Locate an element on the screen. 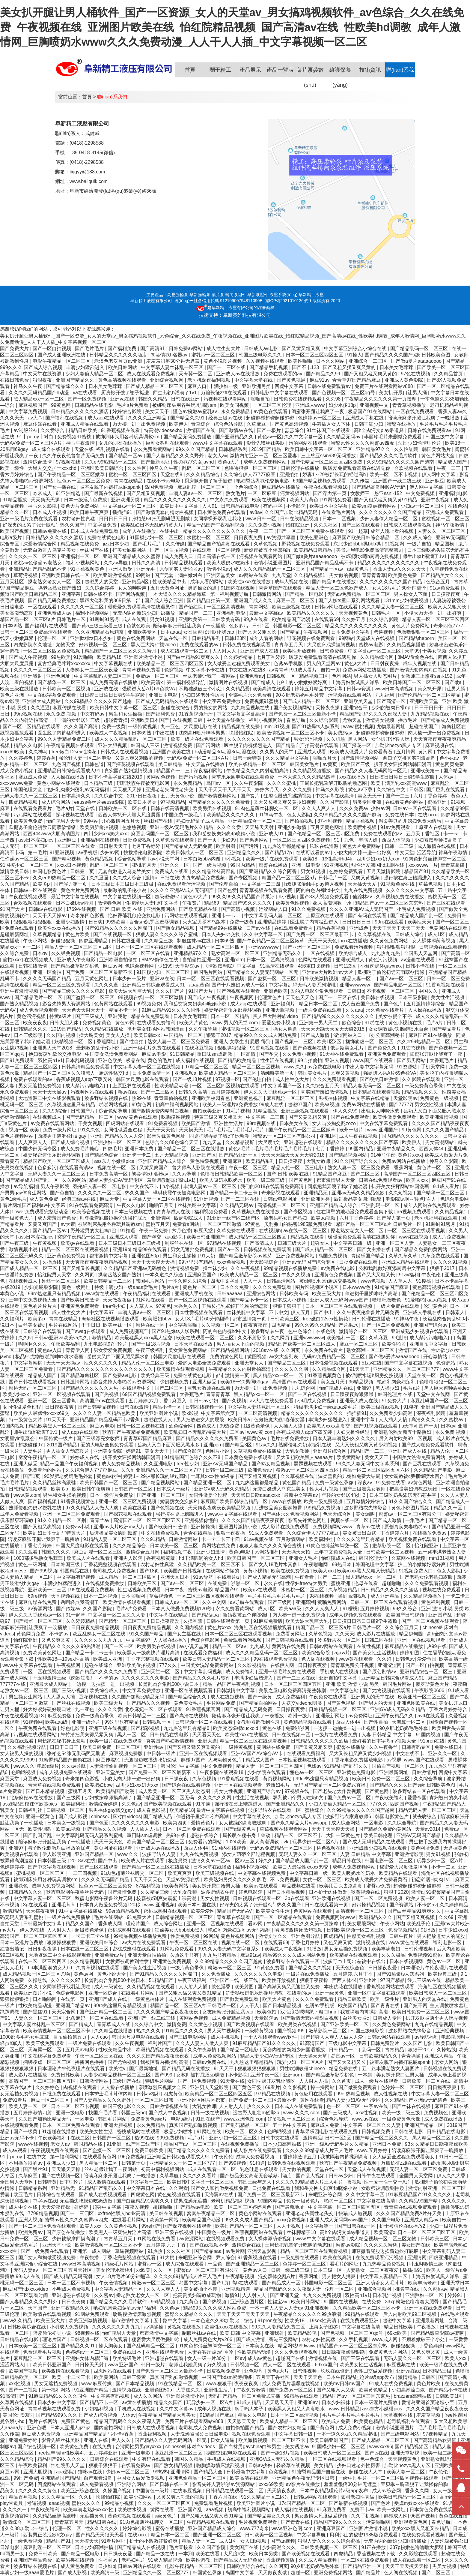 This screenshot has height=2576, width=470. 国产高清成人 is located at coordinates (260, 1243).